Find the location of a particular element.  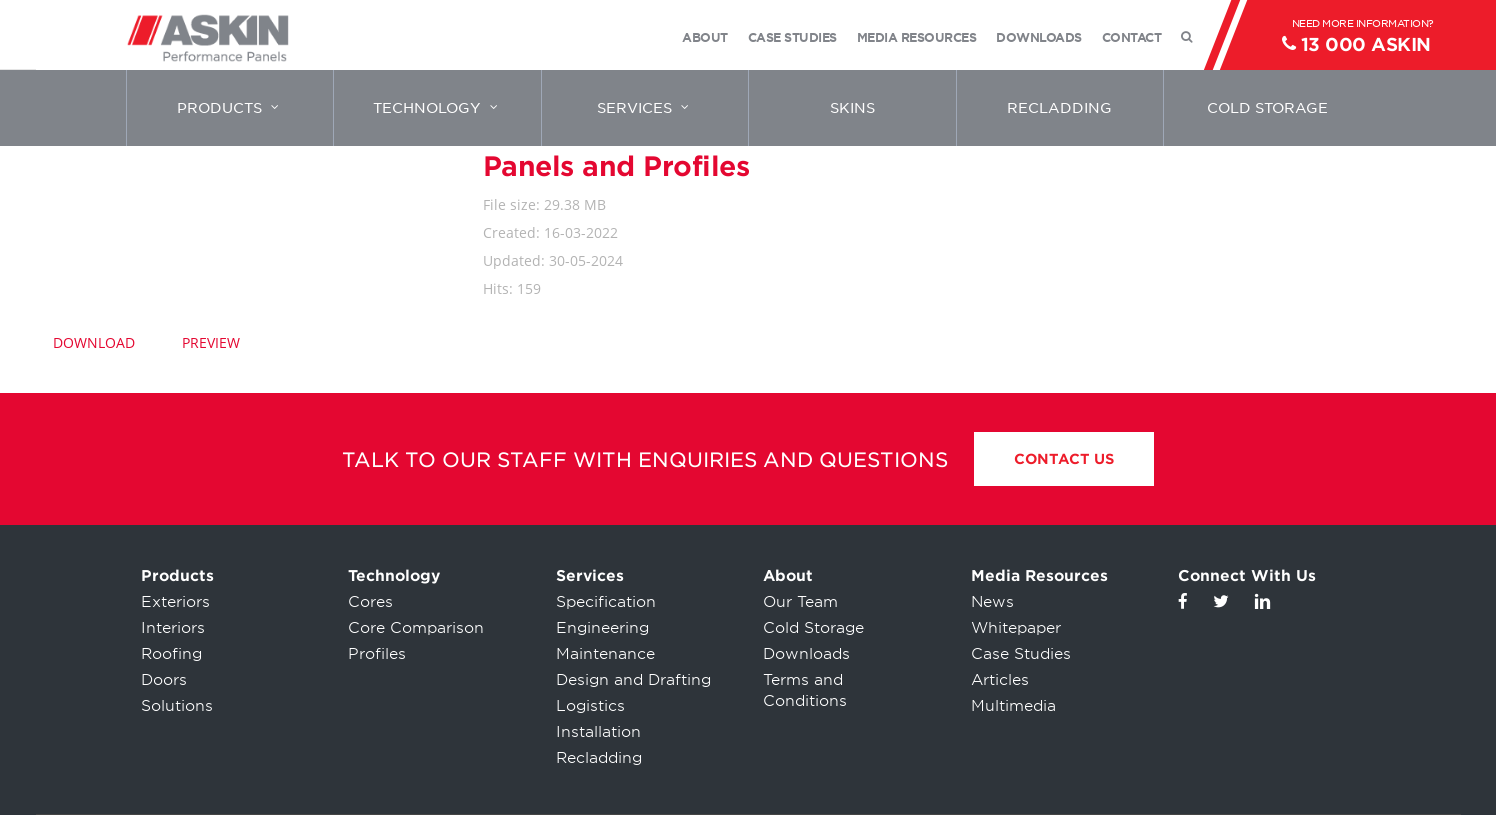

Panels and Profiles is located at coordinates (616, 166).